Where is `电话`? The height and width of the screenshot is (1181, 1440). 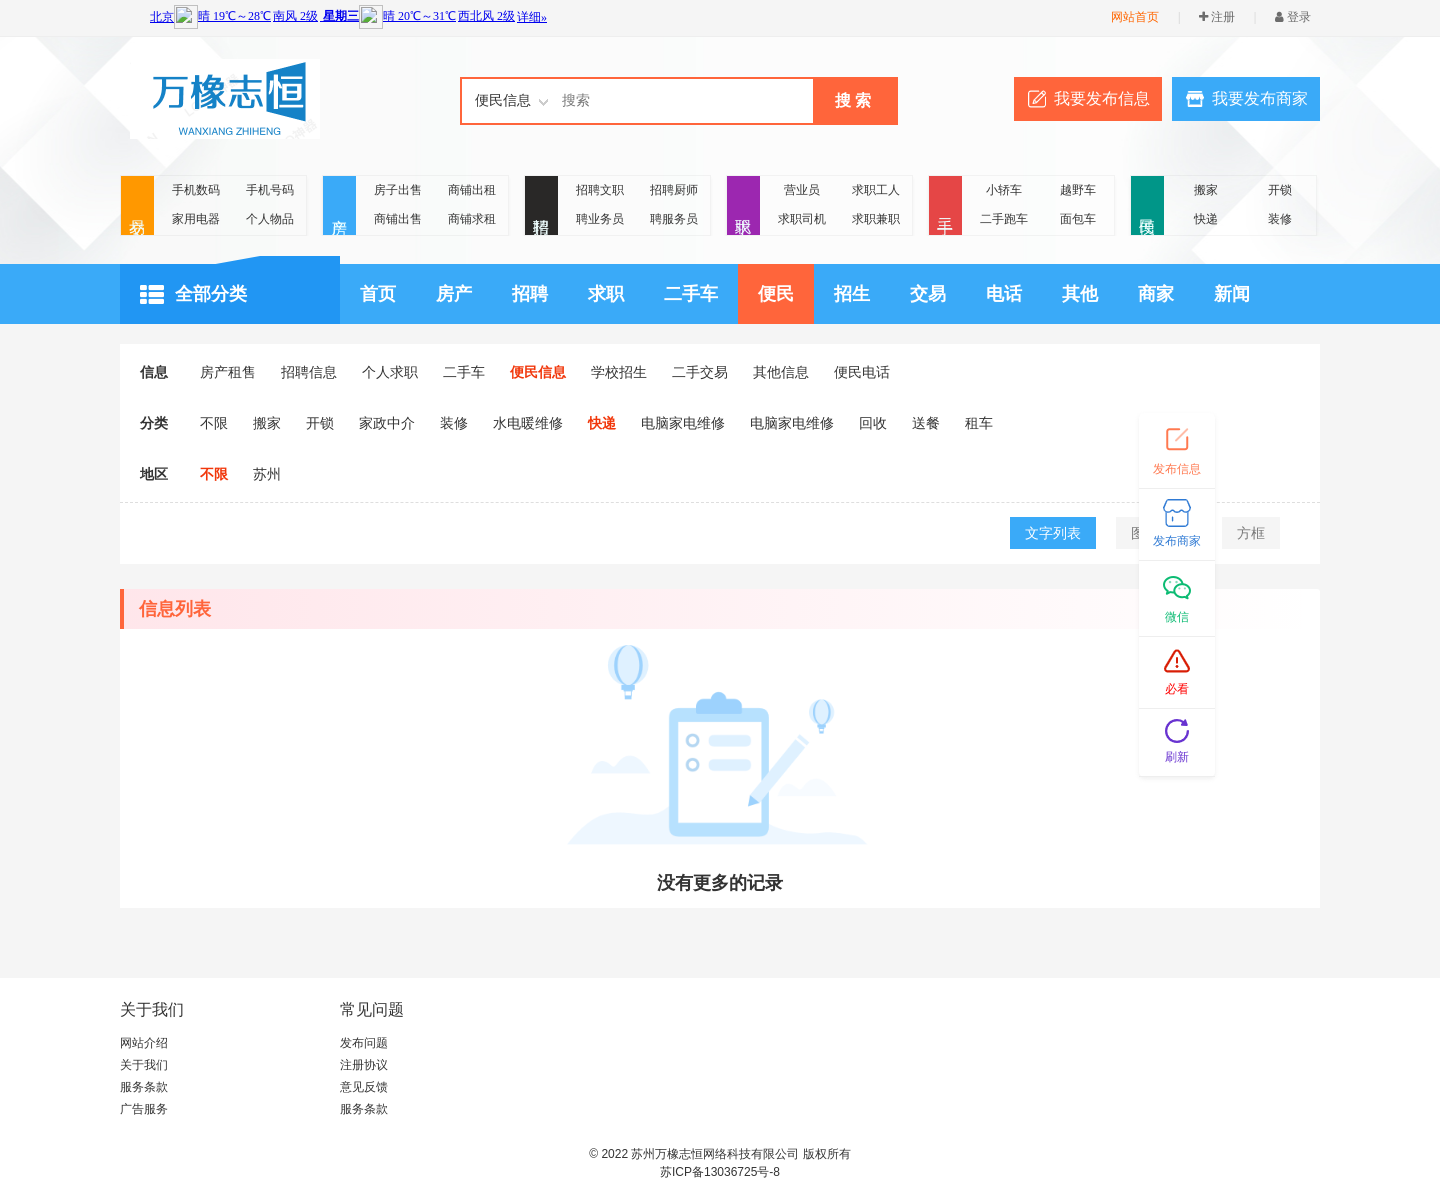 电话 is located at coordinates (1004, 294).